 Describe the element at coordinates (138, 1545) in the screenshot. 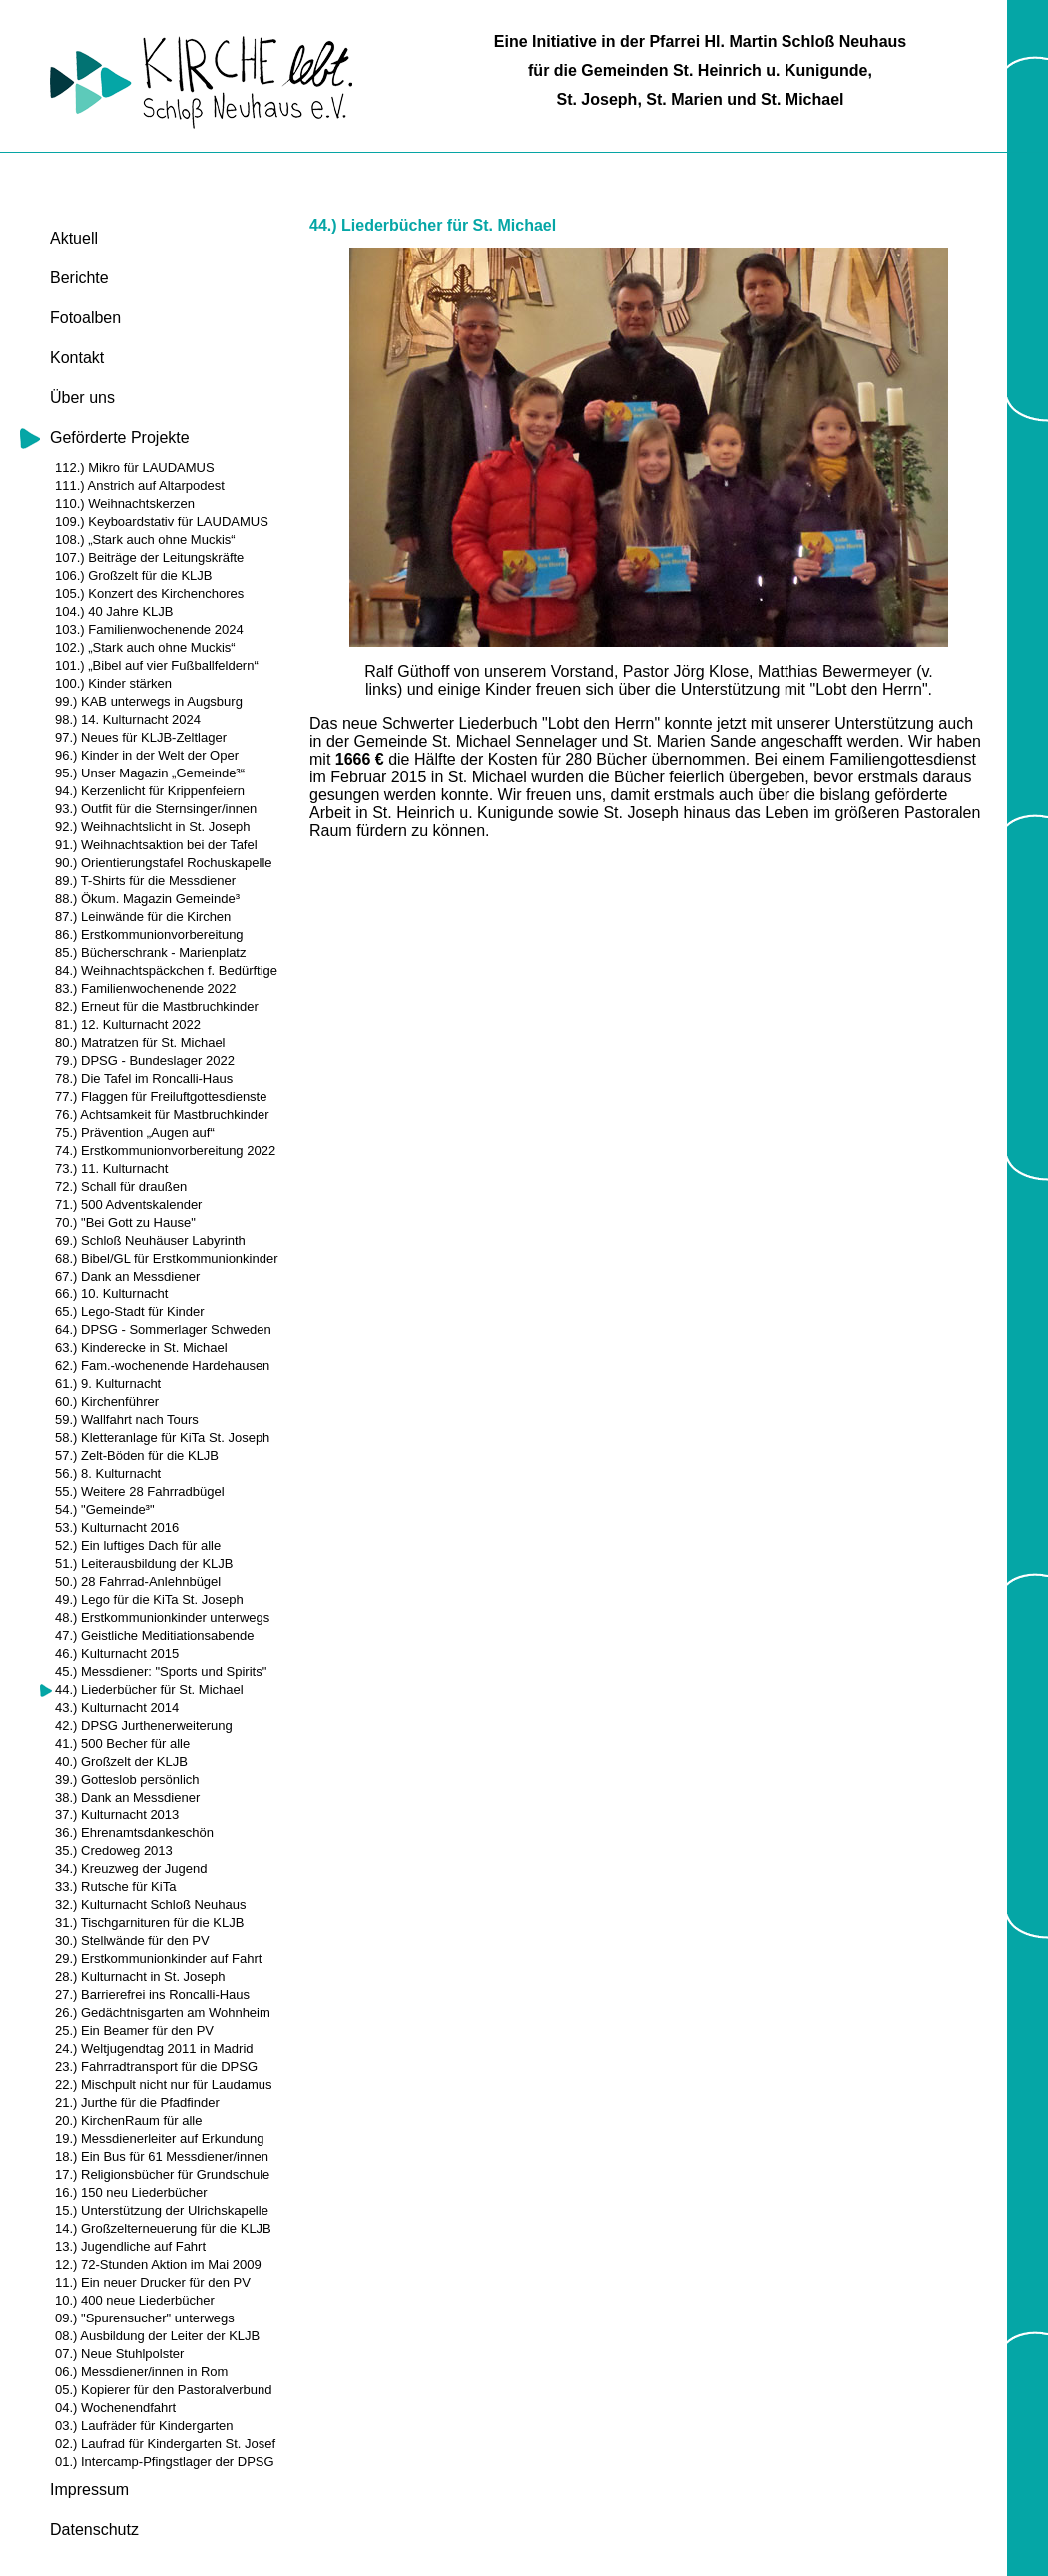

I see `52.) Ein luftiges Dach für alle` at that location.